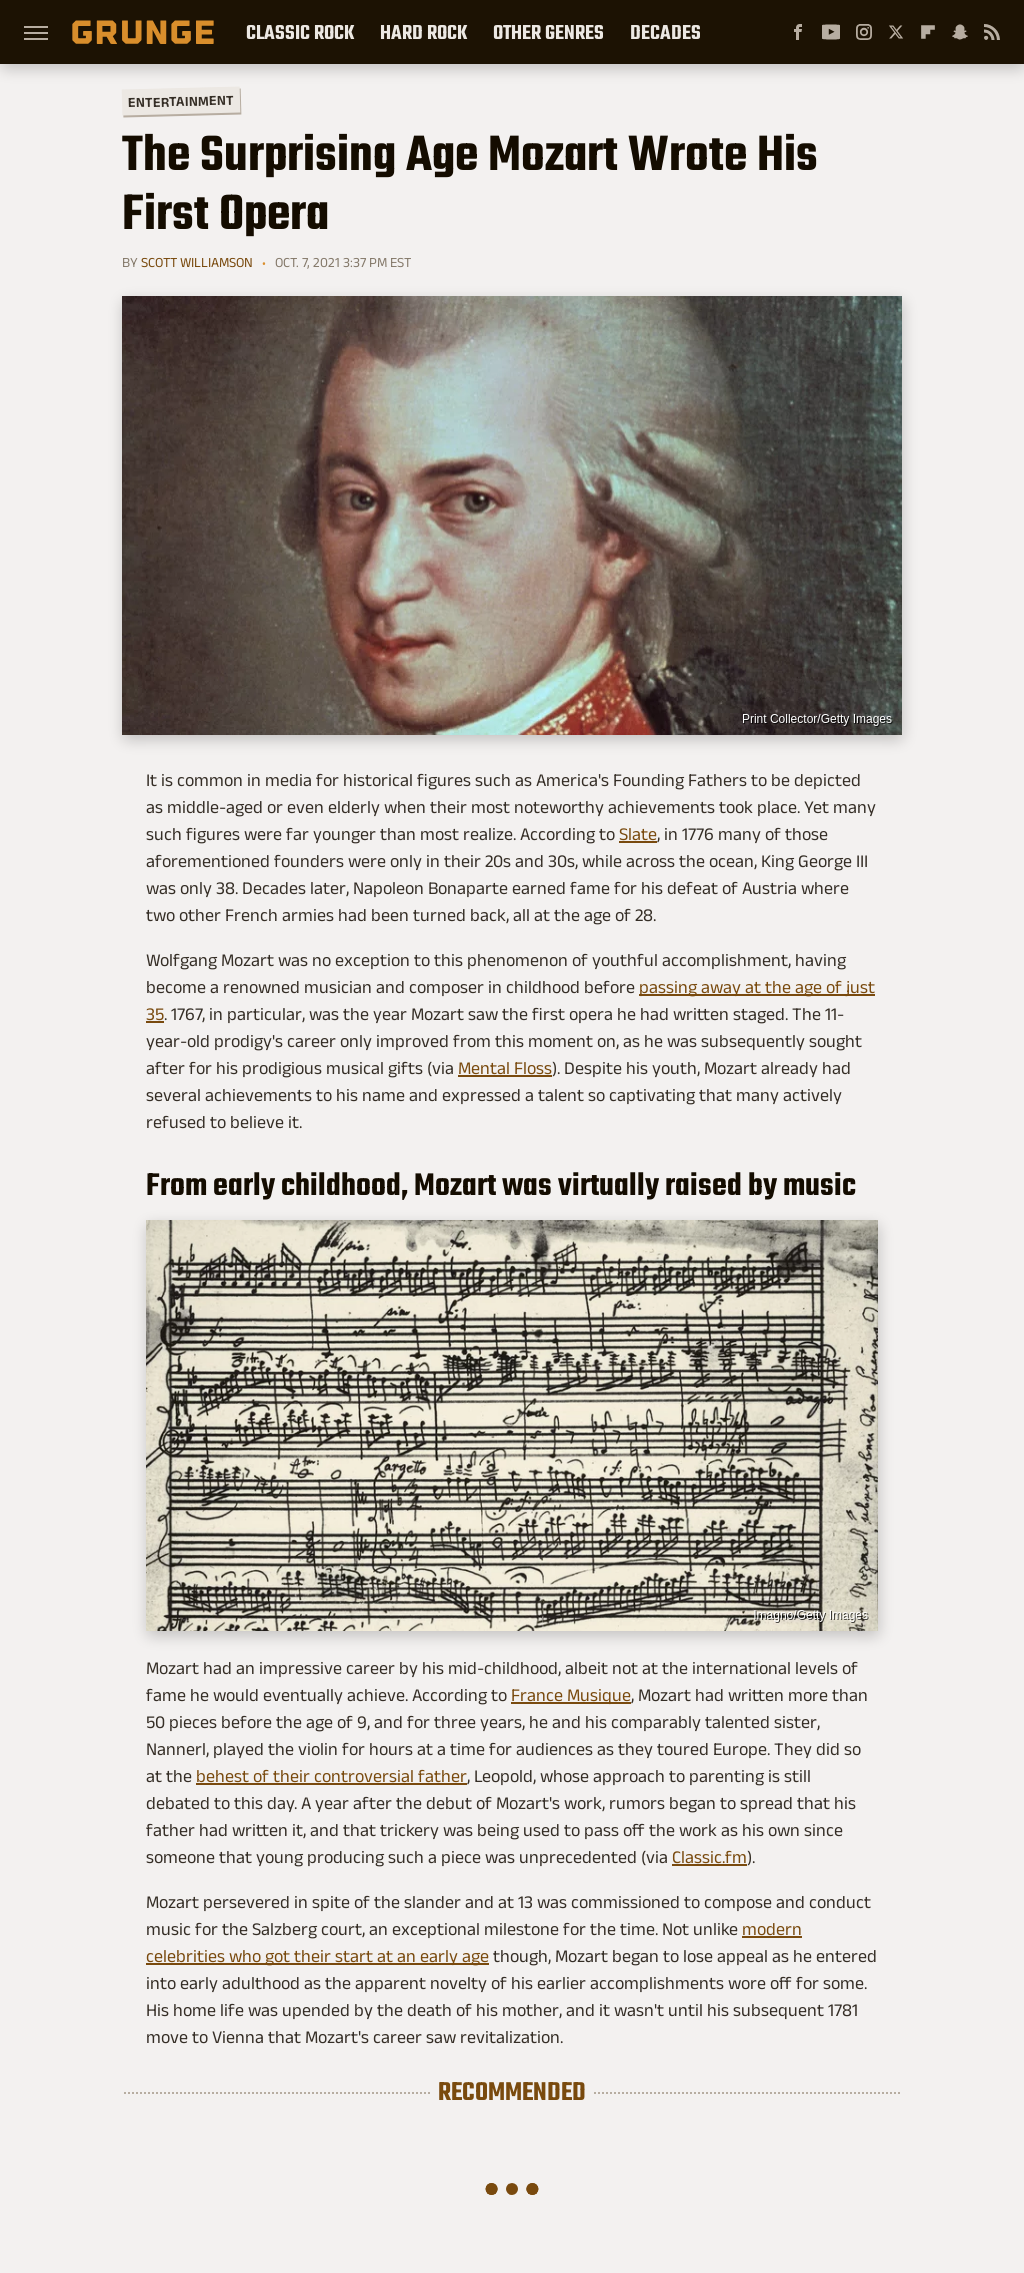 This screenshot has height=2273, width=1024. I want to click on behest of their controversial father, so click(331, 1776).